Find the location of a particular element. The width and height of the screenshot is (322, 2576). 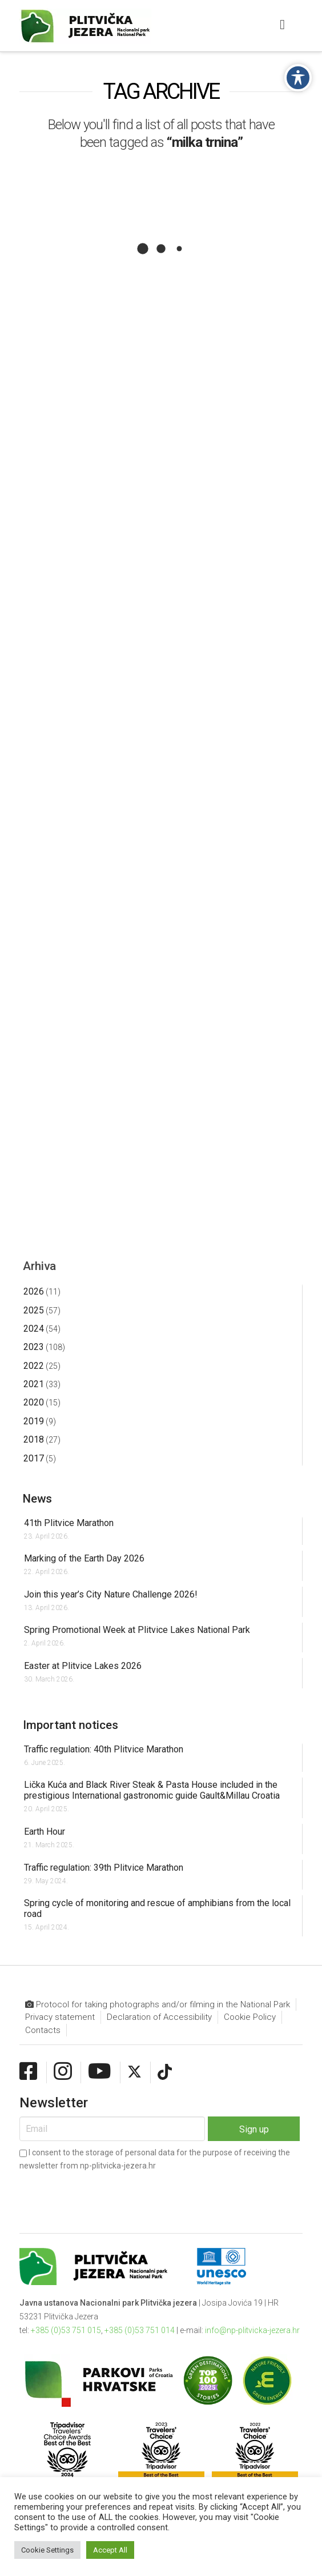

2025 is located at coordinates (33, 1310).